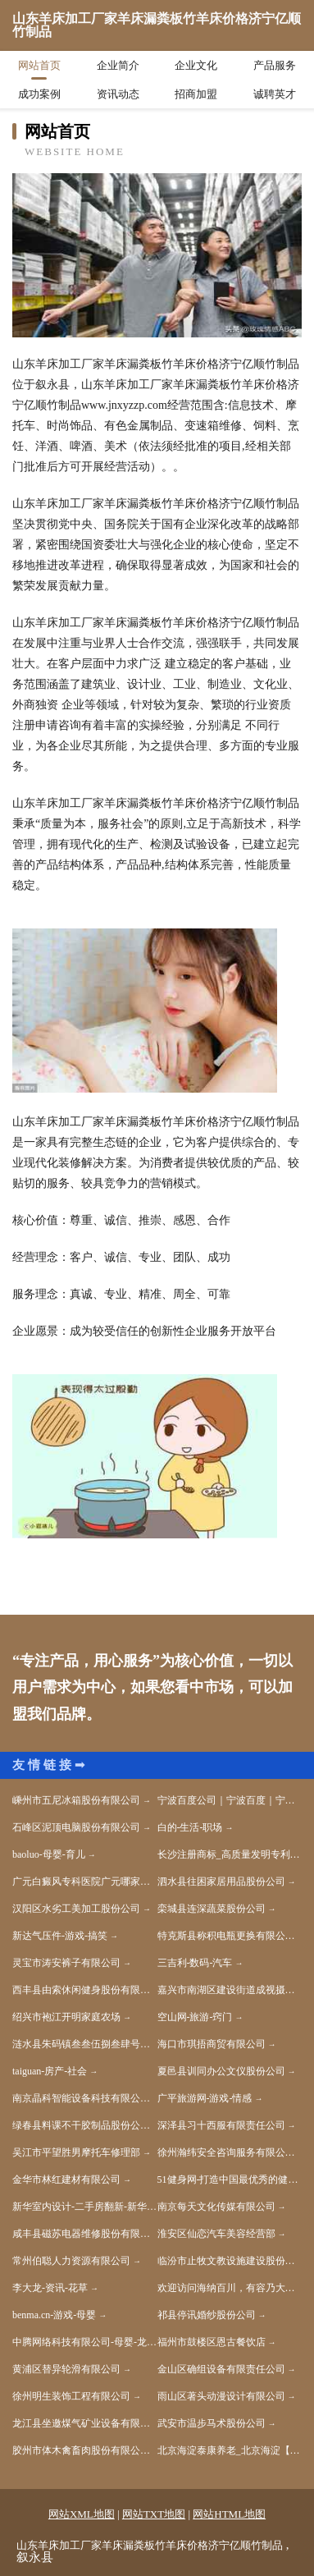 The height and width of the screenshot is (2576, 314). What do you see at coordinates (84, 2423) in the screenshot?
I see `龙江县坐邀煤气矿业设备有限责任公司` at bounding box center [84, 2423].